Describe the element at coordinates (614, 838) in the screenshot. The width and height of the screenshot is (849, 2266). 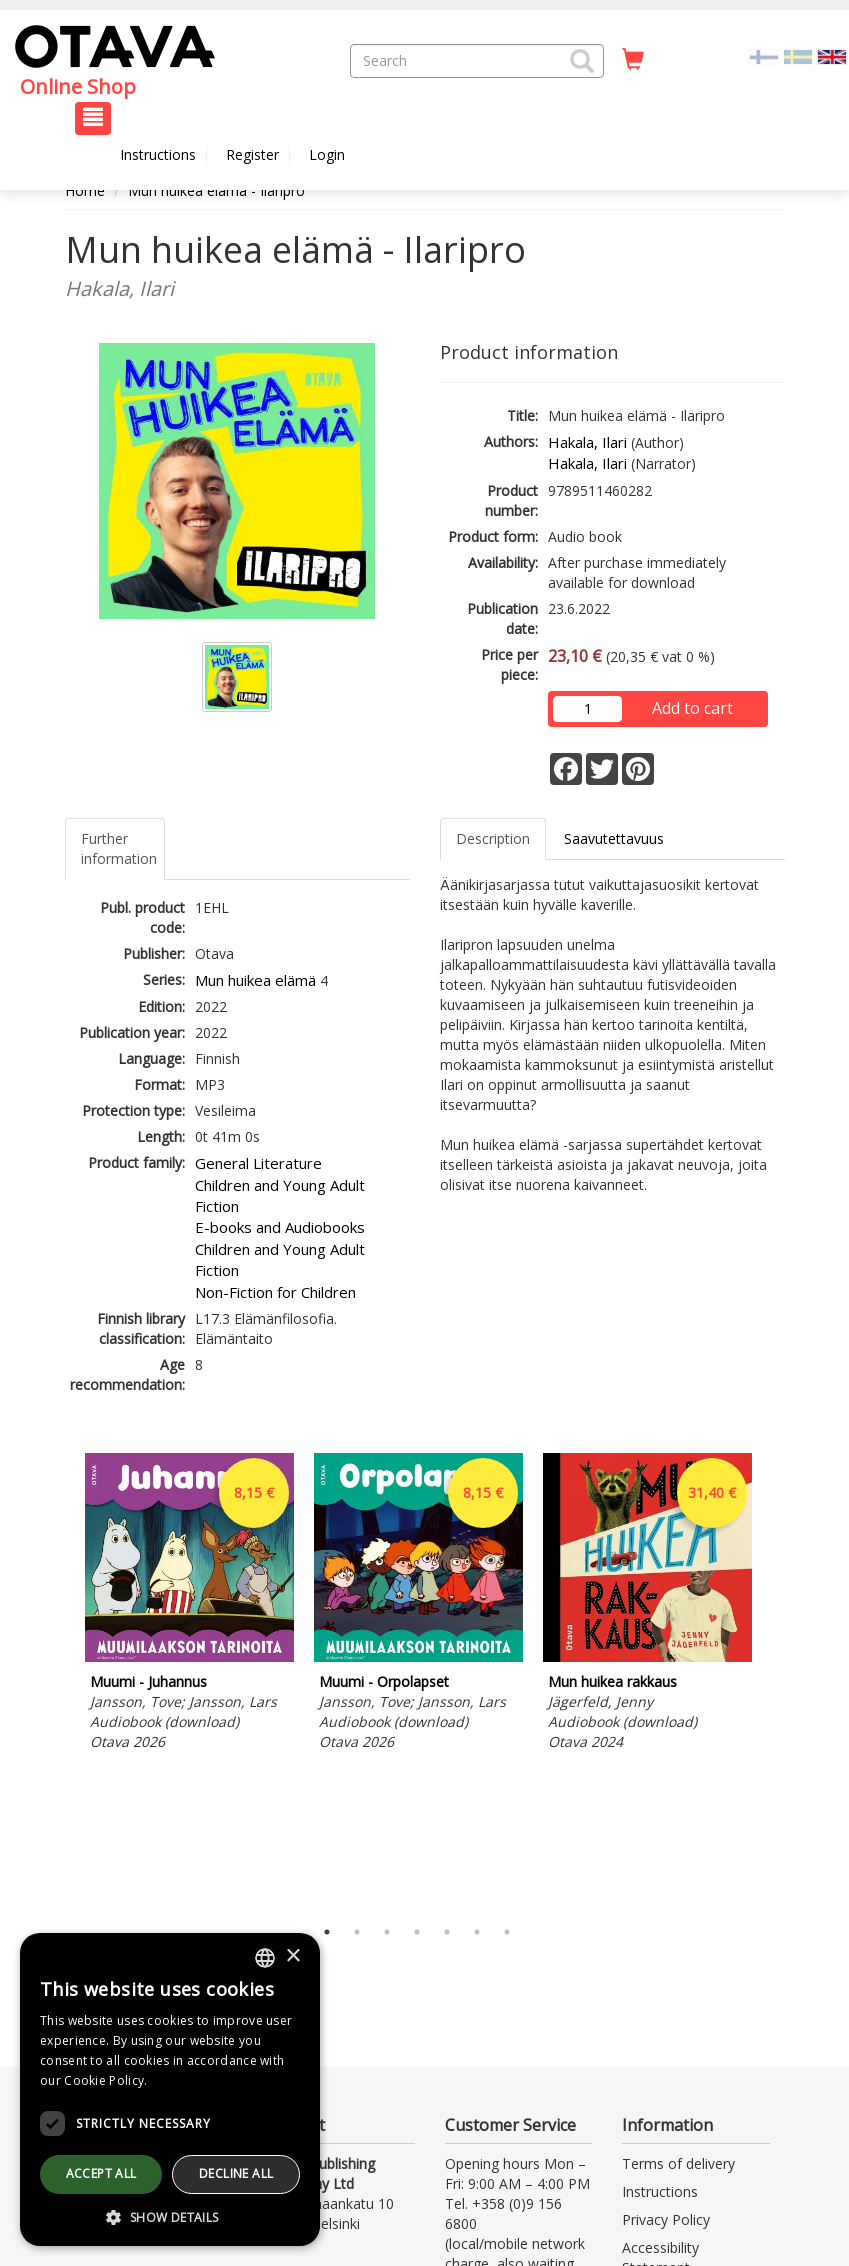
I see `Saavutettavuus [tab]` at that location.